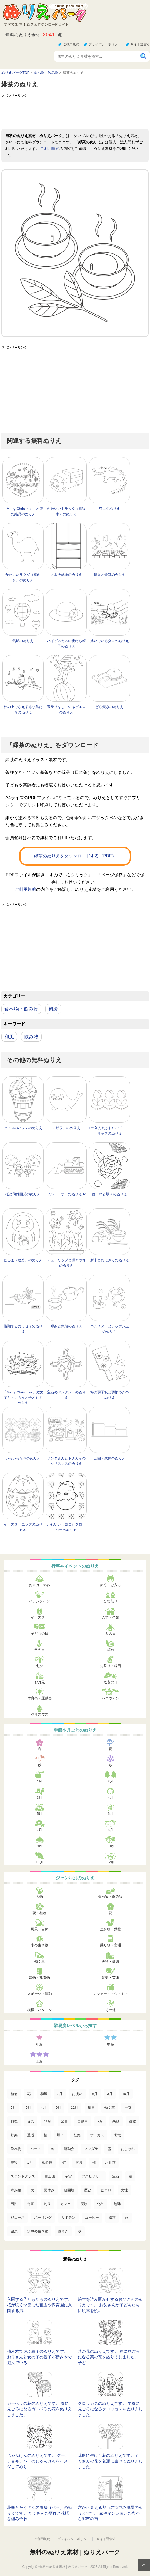 The width and height of the screenshot is (150, 2576). Describe the element at coordinates (14, 2135) in the screenshot. I see `野菜 [野菜 (44個の項目)]` at that location.